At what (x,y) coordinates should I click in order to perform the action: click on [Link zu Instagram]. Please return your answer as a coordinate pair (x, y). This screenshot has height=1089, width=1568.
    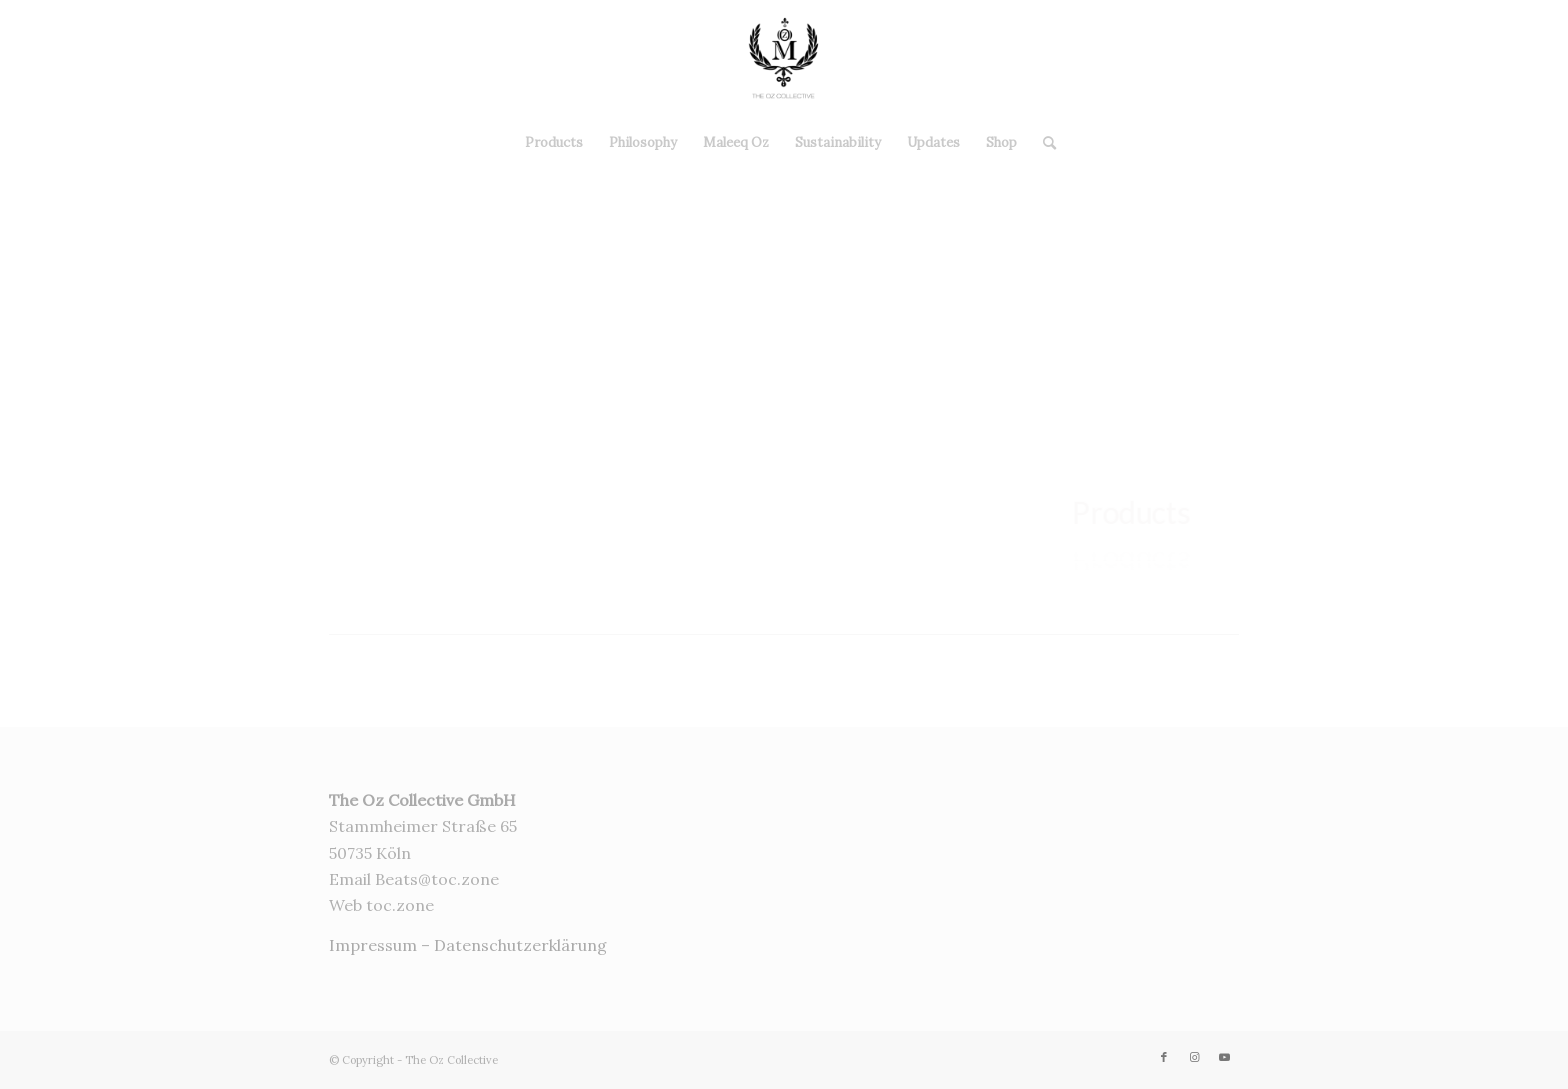
    Looking at the image, I should click on (1492, 59).